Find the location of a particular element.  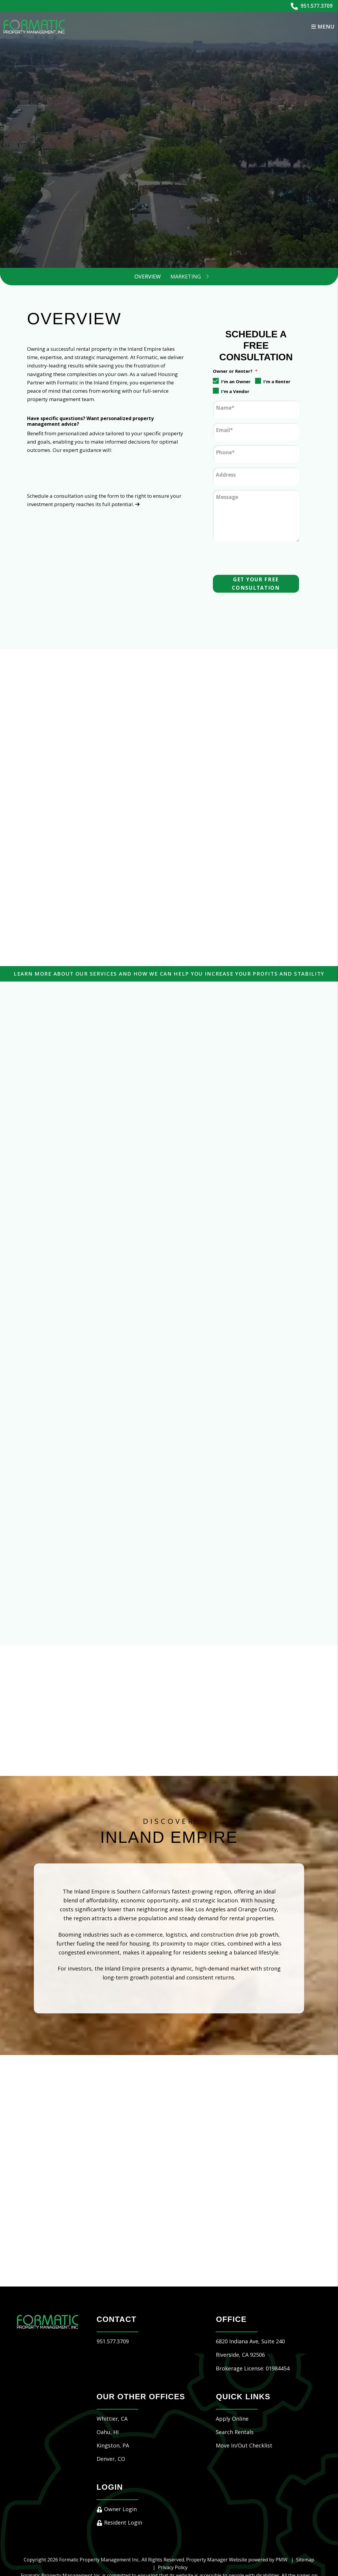

hello@formaticpm.com is located at coordinates (138, 2544).